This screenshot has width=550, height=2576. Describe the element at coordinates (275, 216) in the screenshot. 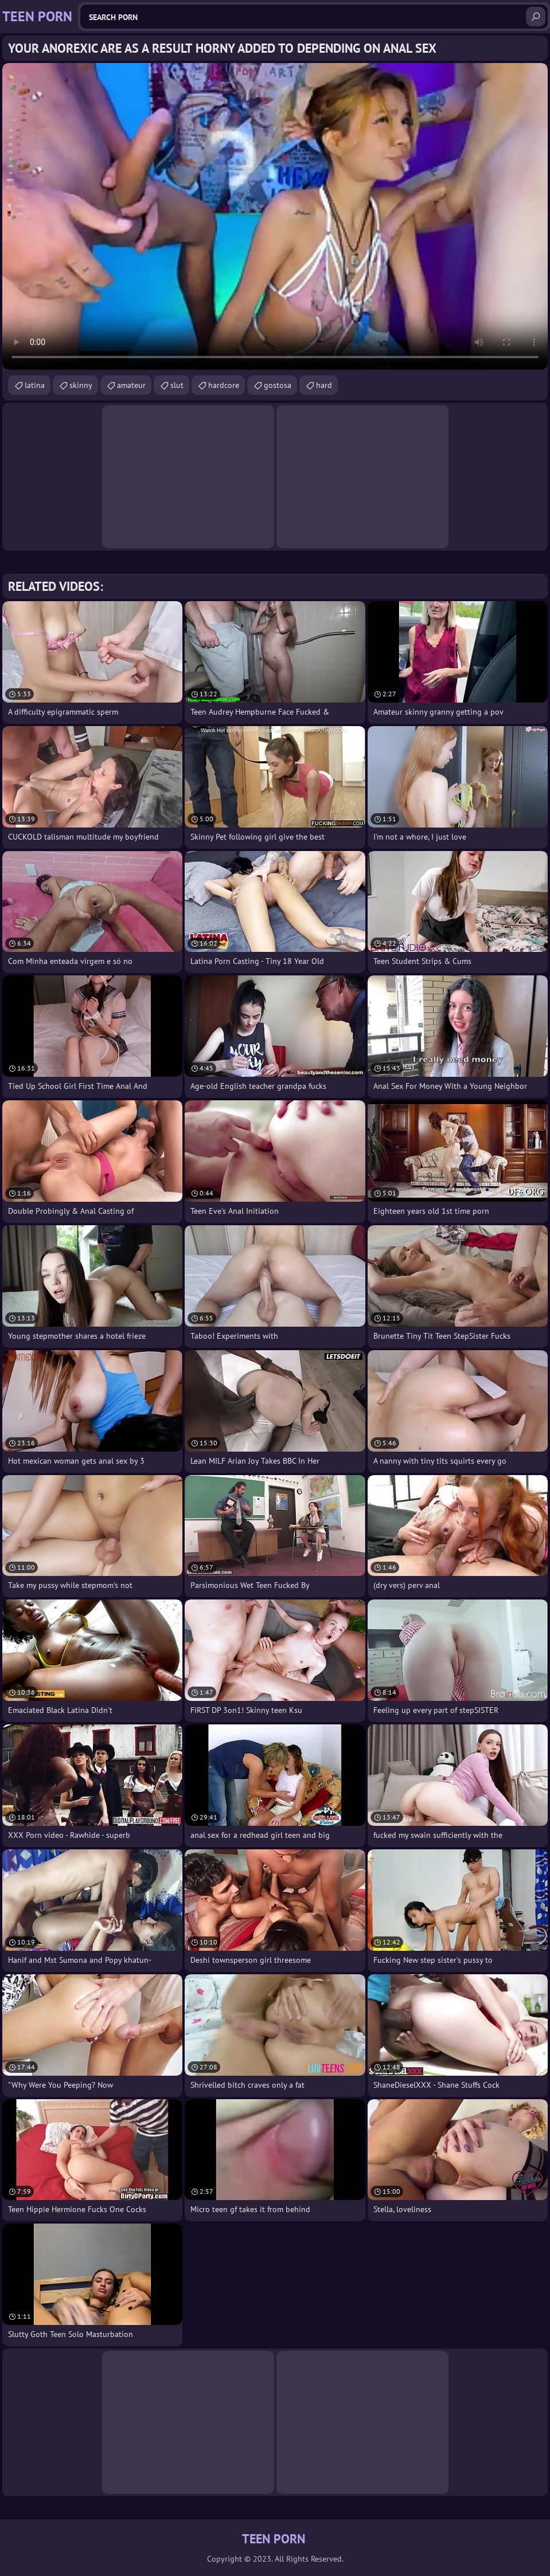

I see `Your browser does not support the video tag. .` at that location.